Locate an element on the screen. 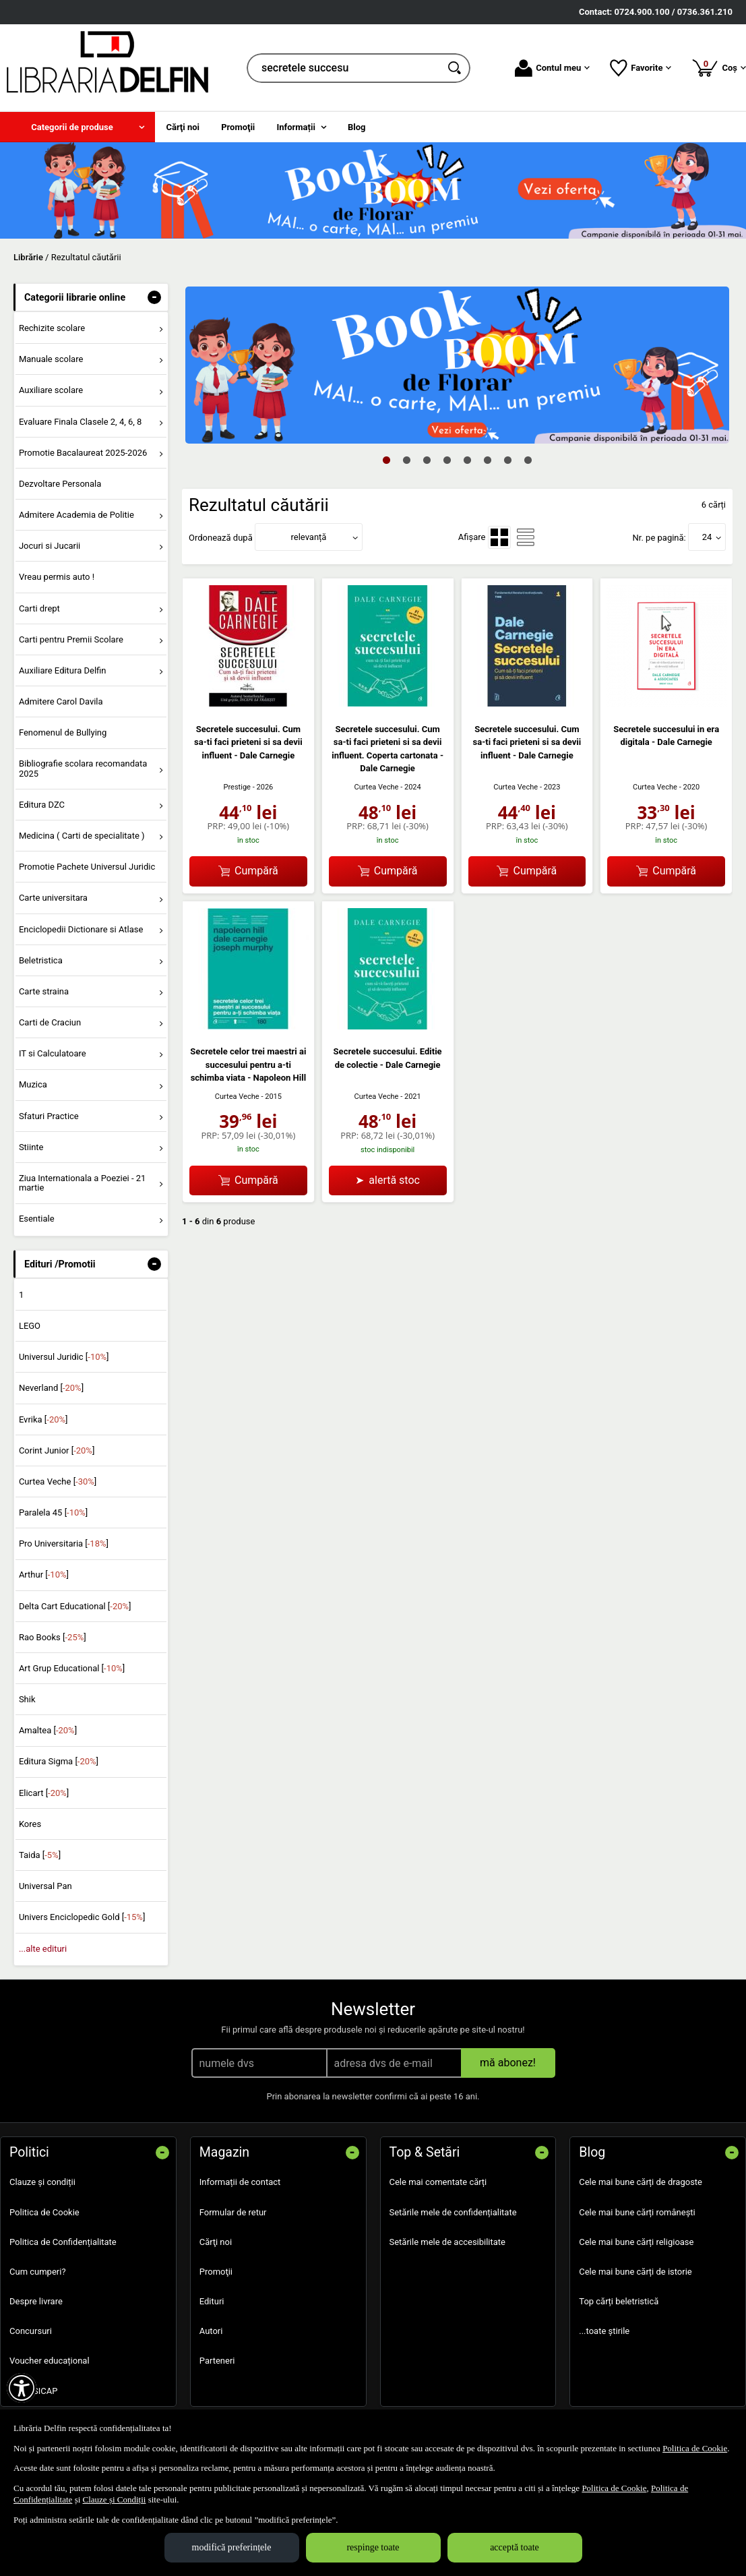  Cărţi noi [menuitem] is located at coordinates (182, 127).